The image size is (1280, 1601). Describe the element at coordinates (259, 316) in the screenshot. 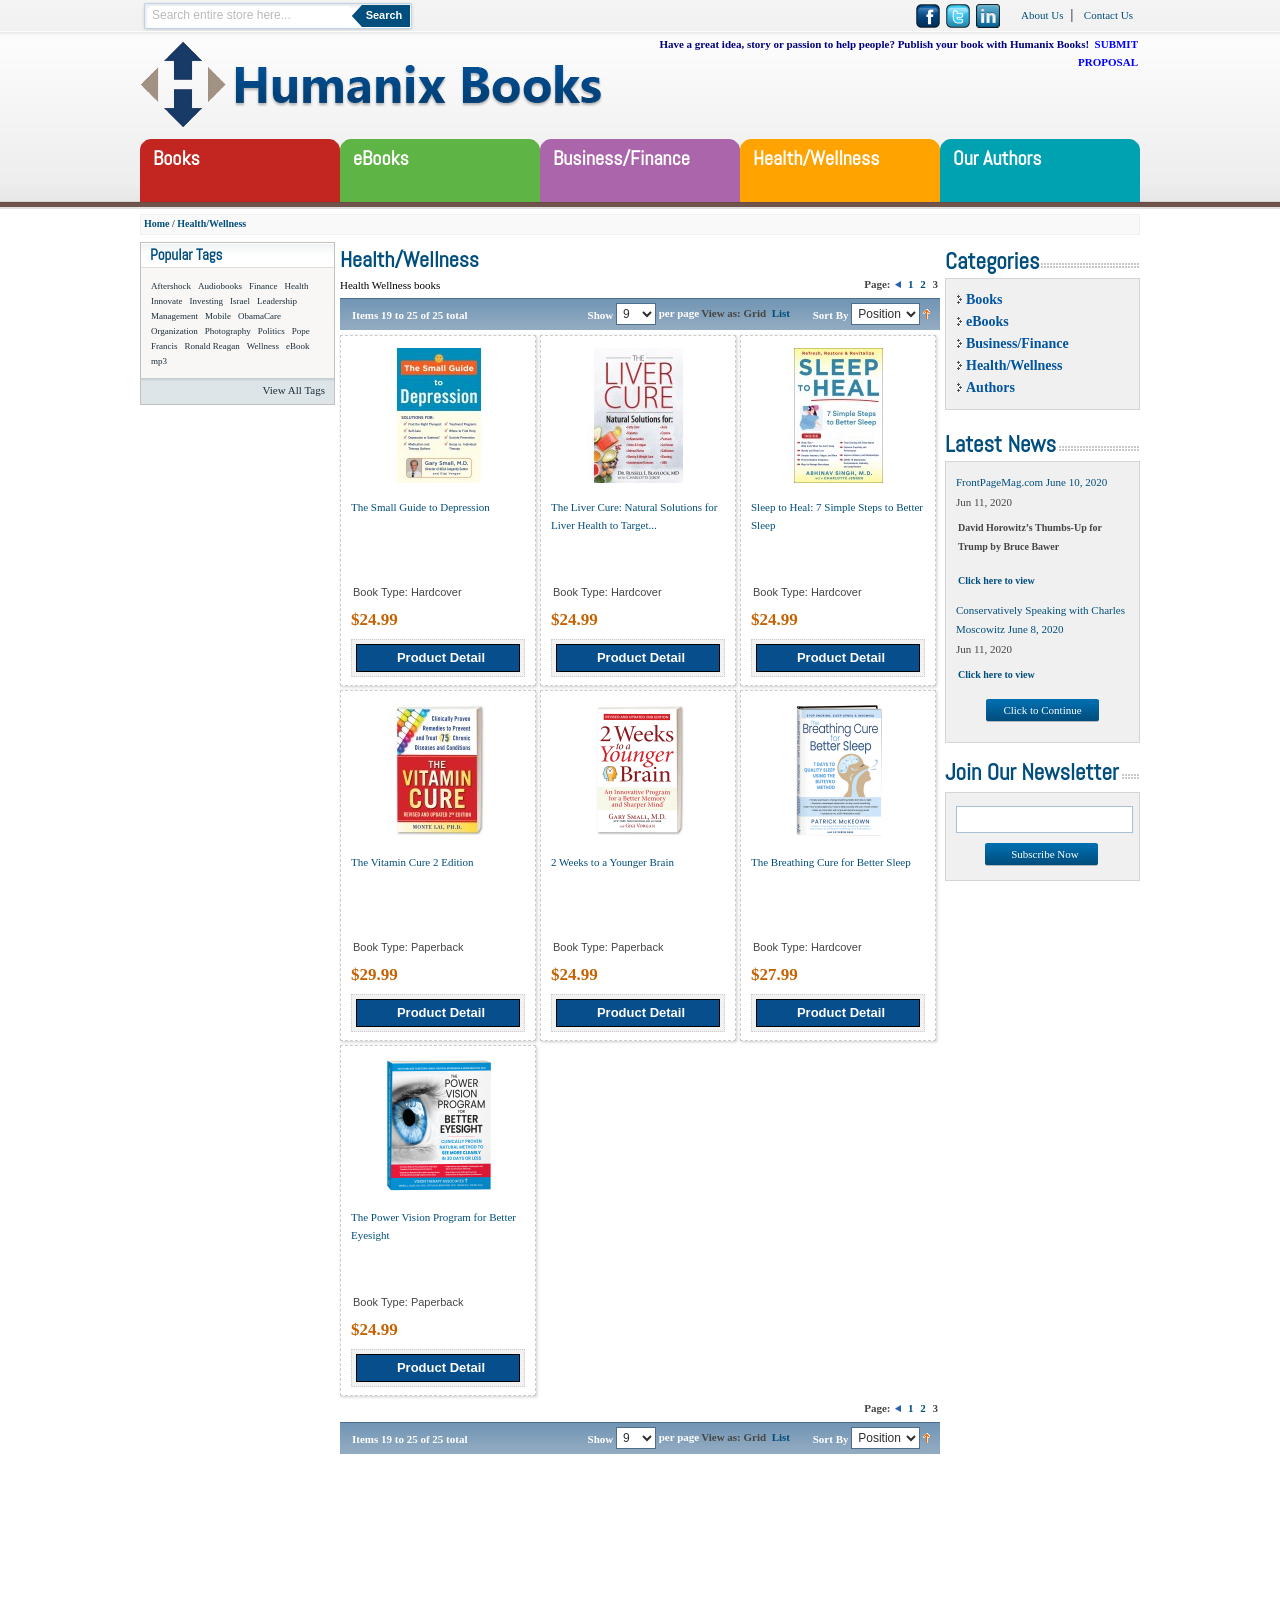

I see `ObamaCare` at that location.